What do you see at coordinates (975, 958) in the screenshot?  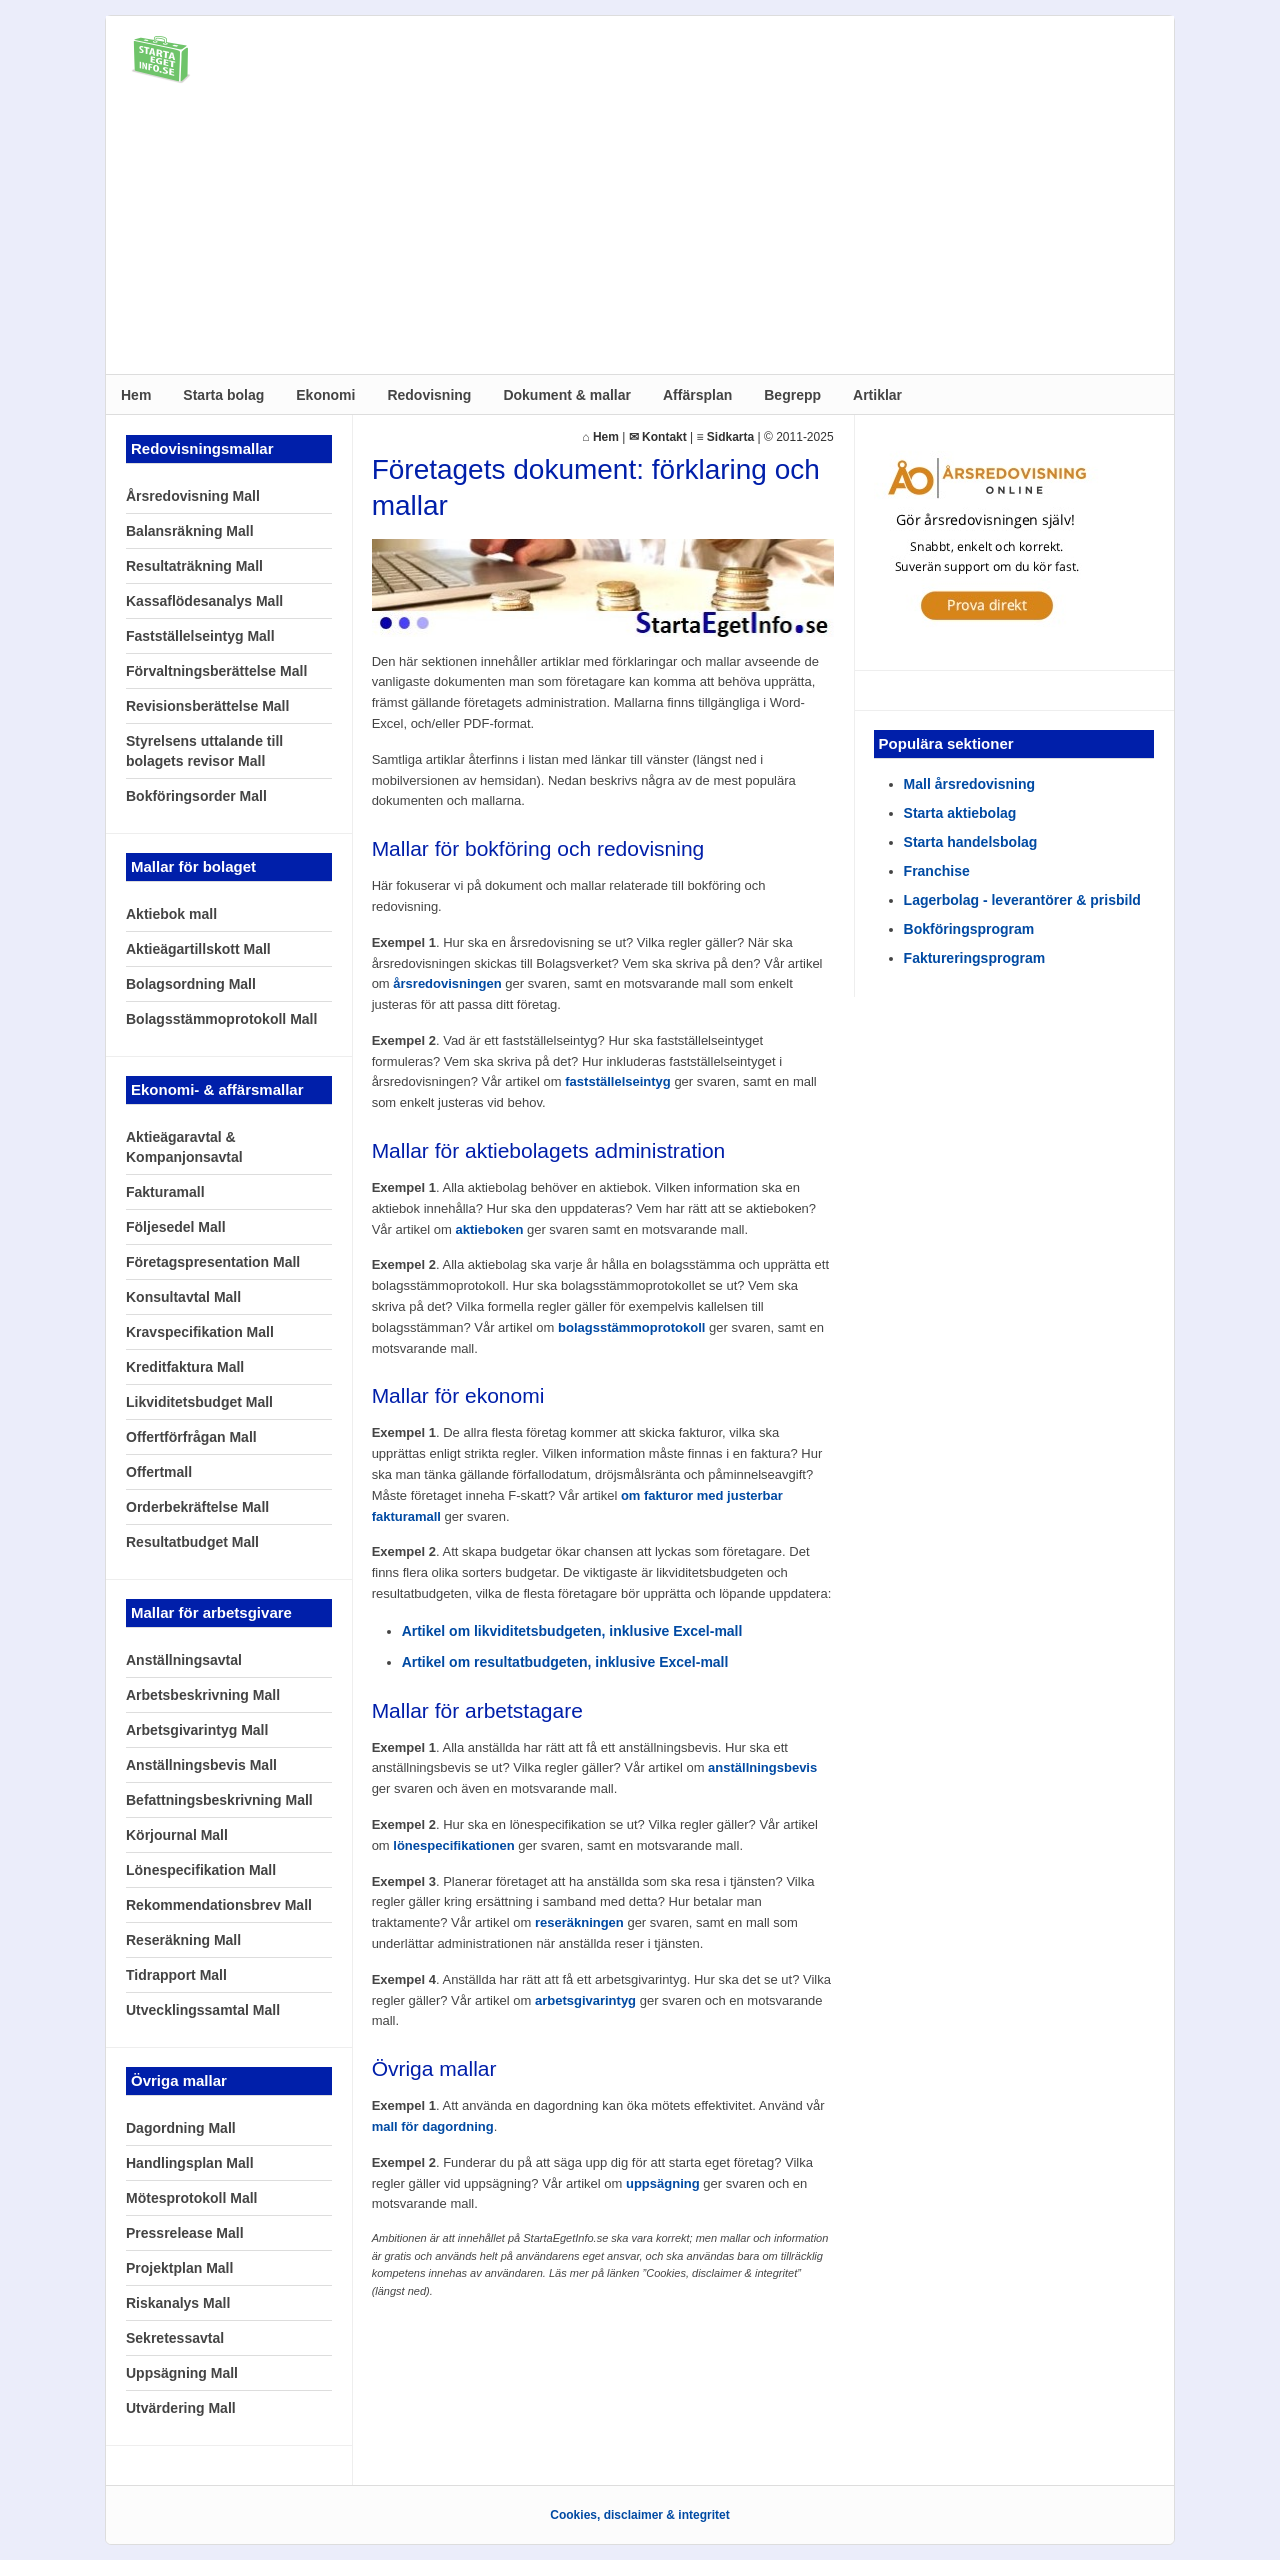 I see `Faktureringsprogram` at bounding box center [975, 958].